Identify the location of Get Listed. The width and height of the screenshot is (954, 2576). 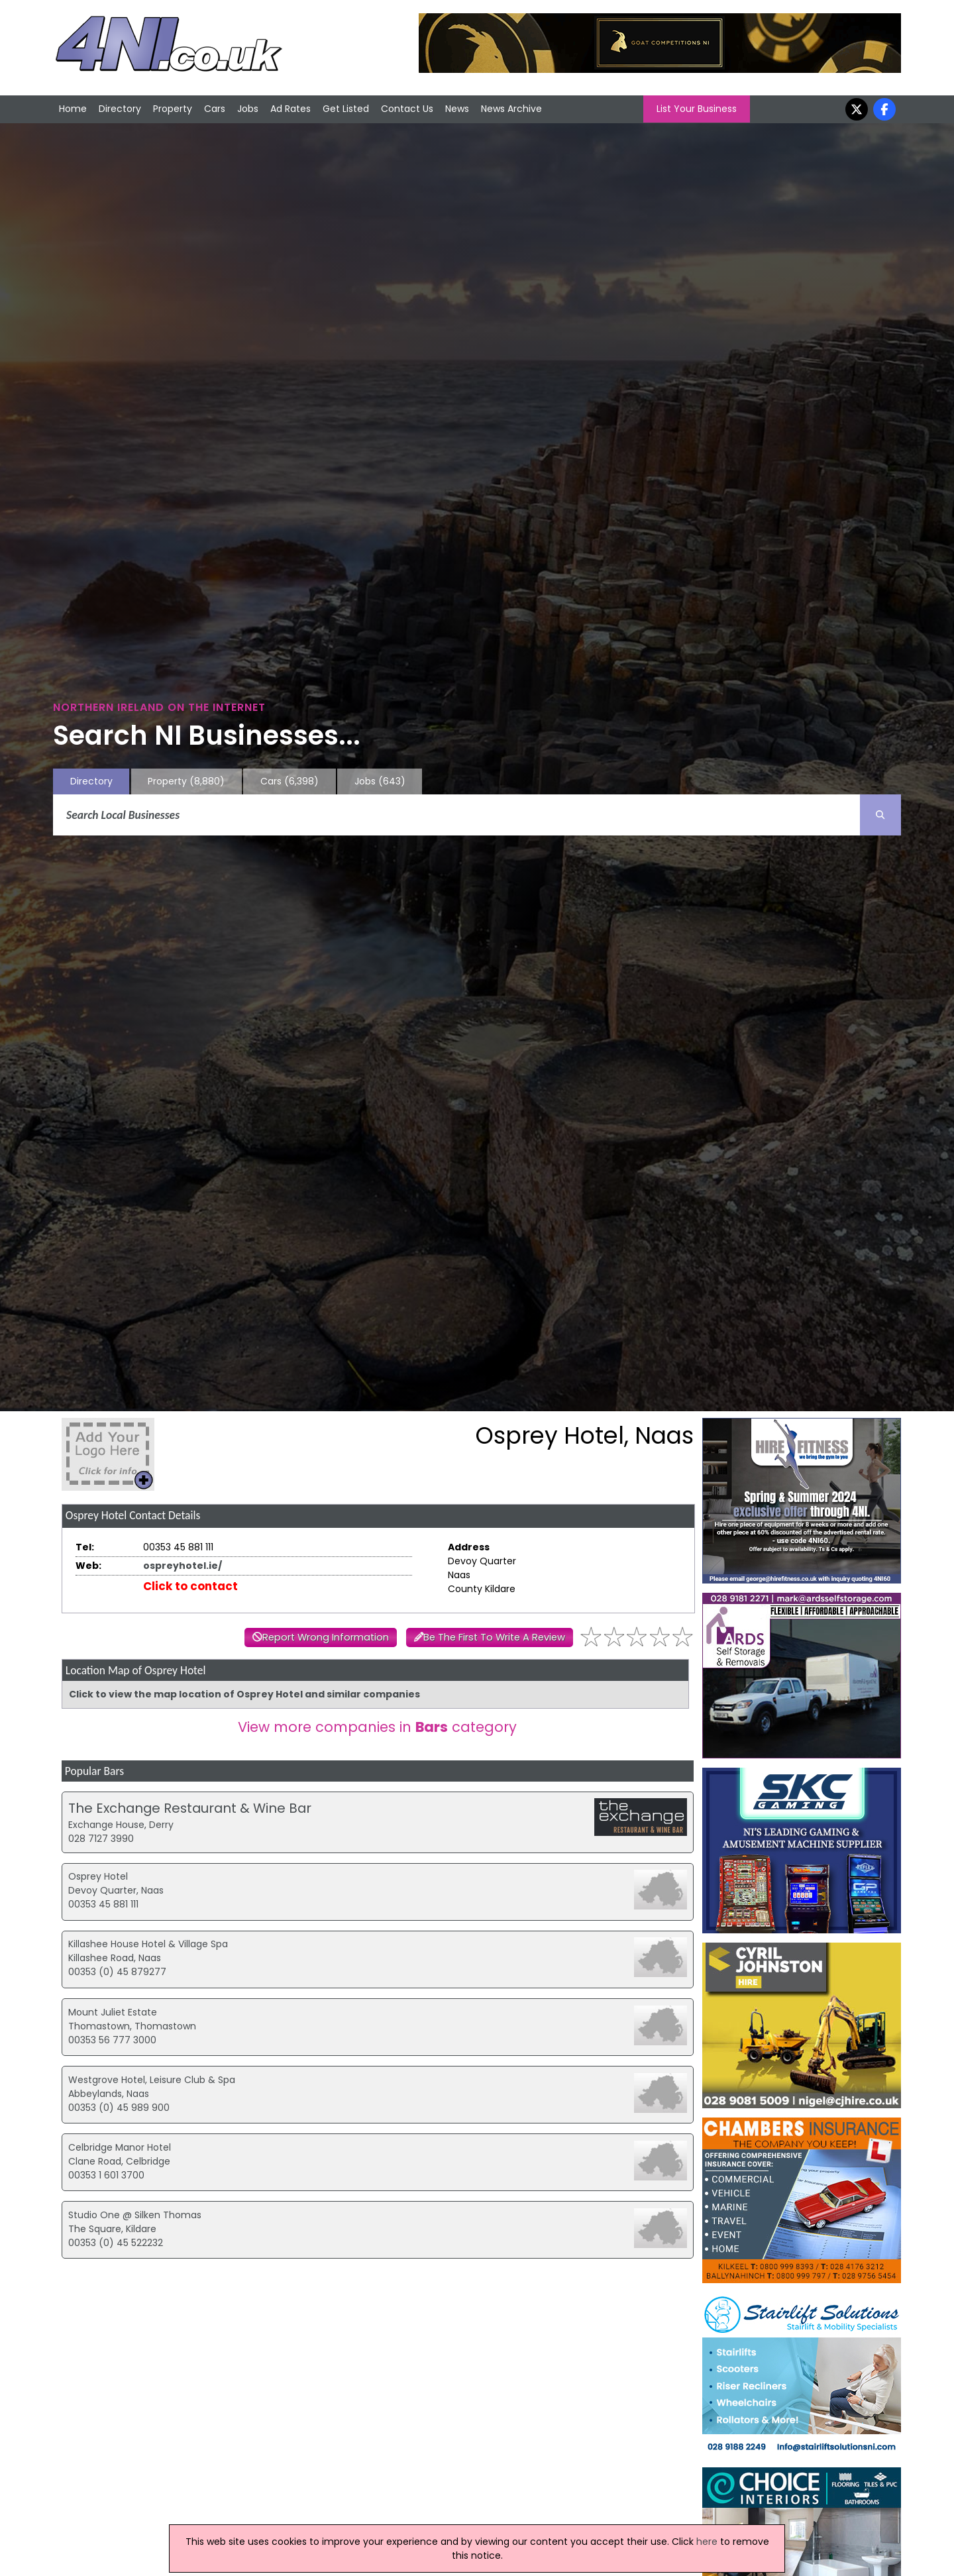
(346, 108).